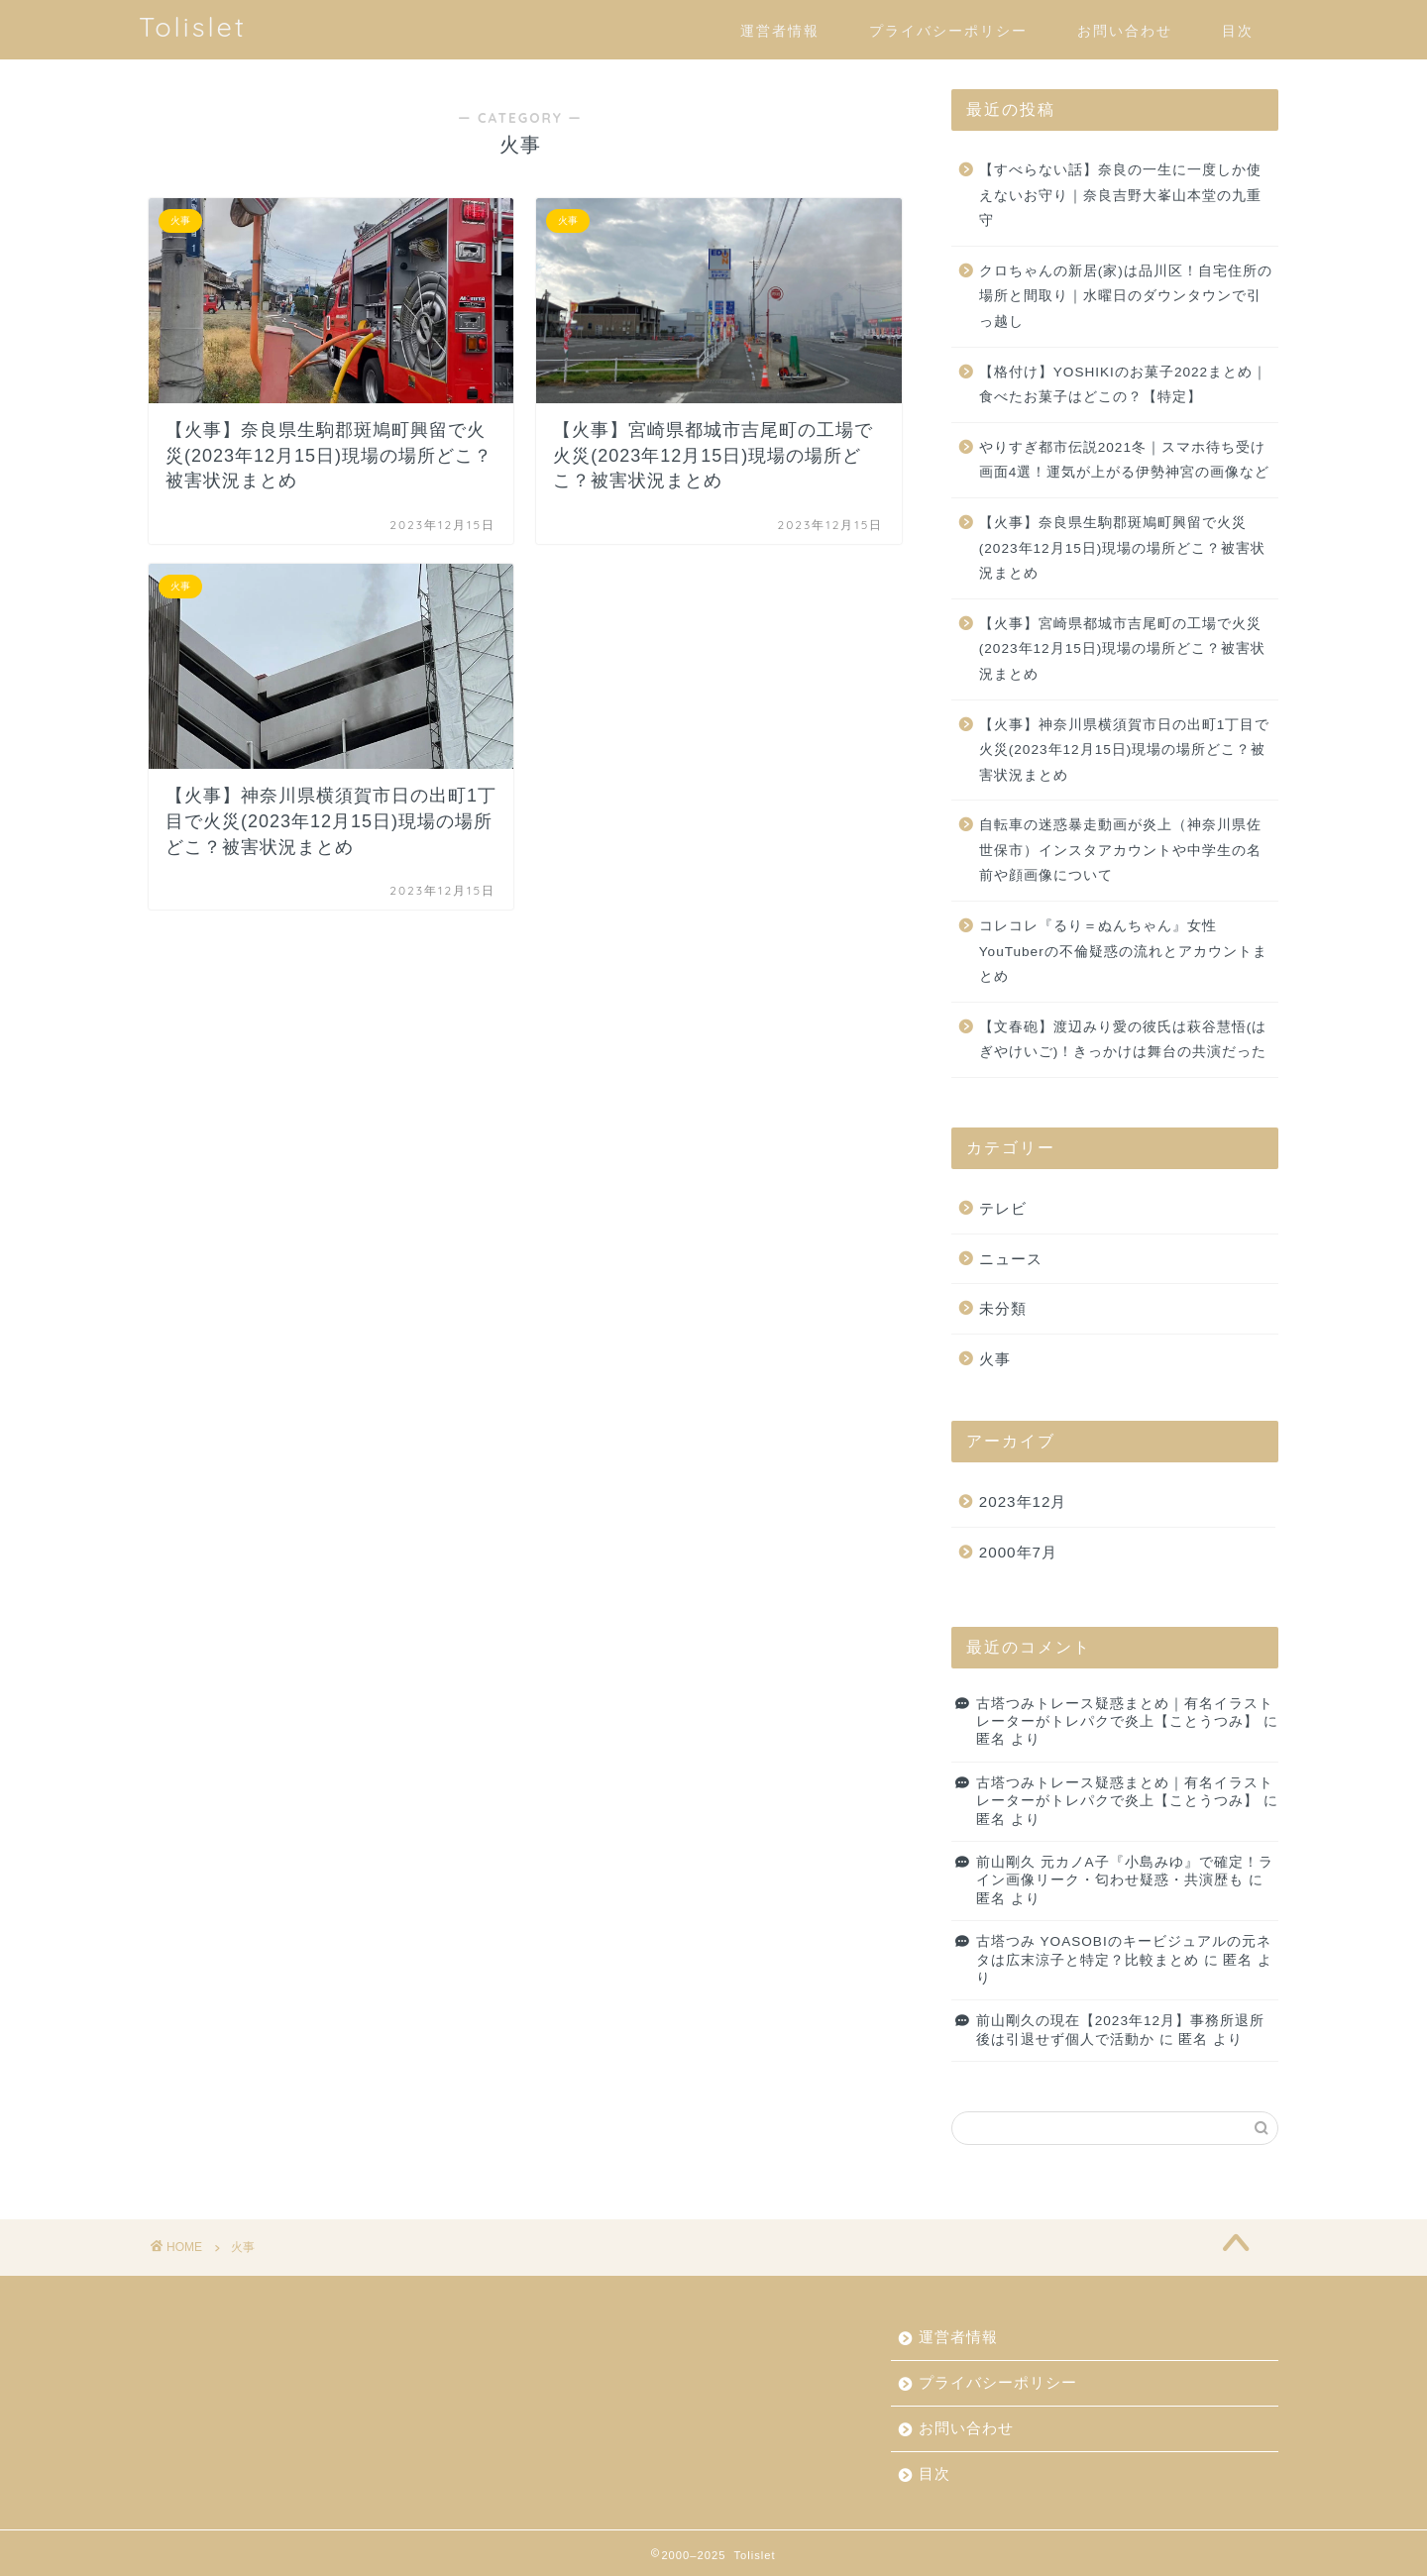  I want to click on 【格付け】YOSHIKIのお菓子2022まとめ｜食べたお菓子はどこの？【特定】, so click(1123, 385).